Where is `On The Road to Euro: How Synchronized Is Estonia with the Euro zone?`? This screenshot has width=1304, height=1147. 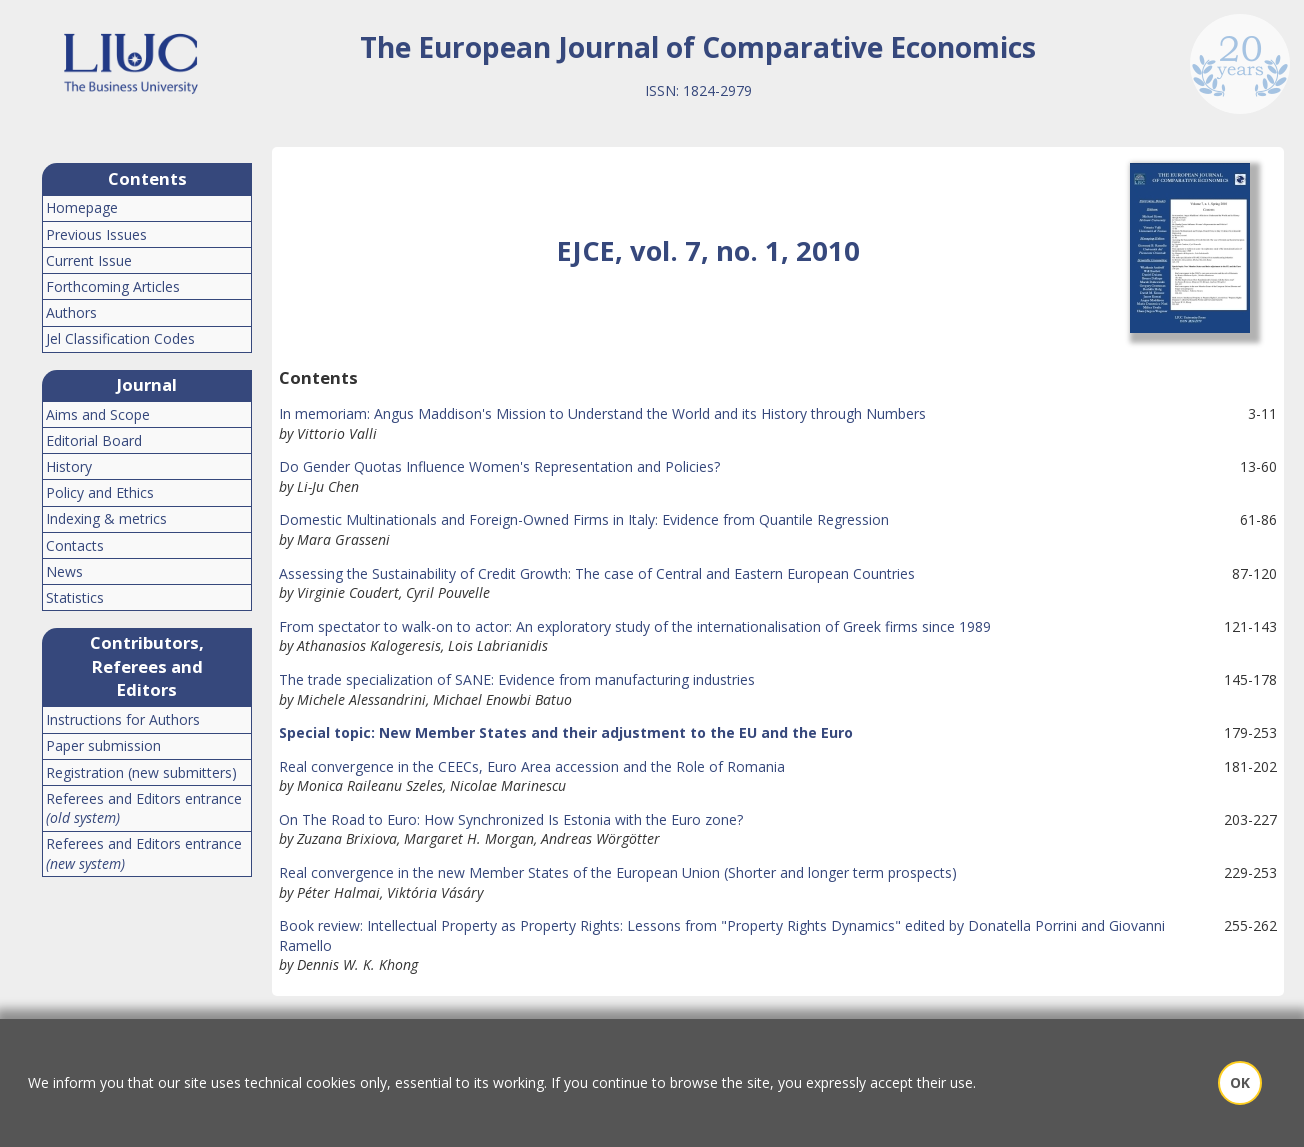 On The Road to Euro: How Synchronized Is Estonia with the Euro zone? is located at coordinates (511, 819).